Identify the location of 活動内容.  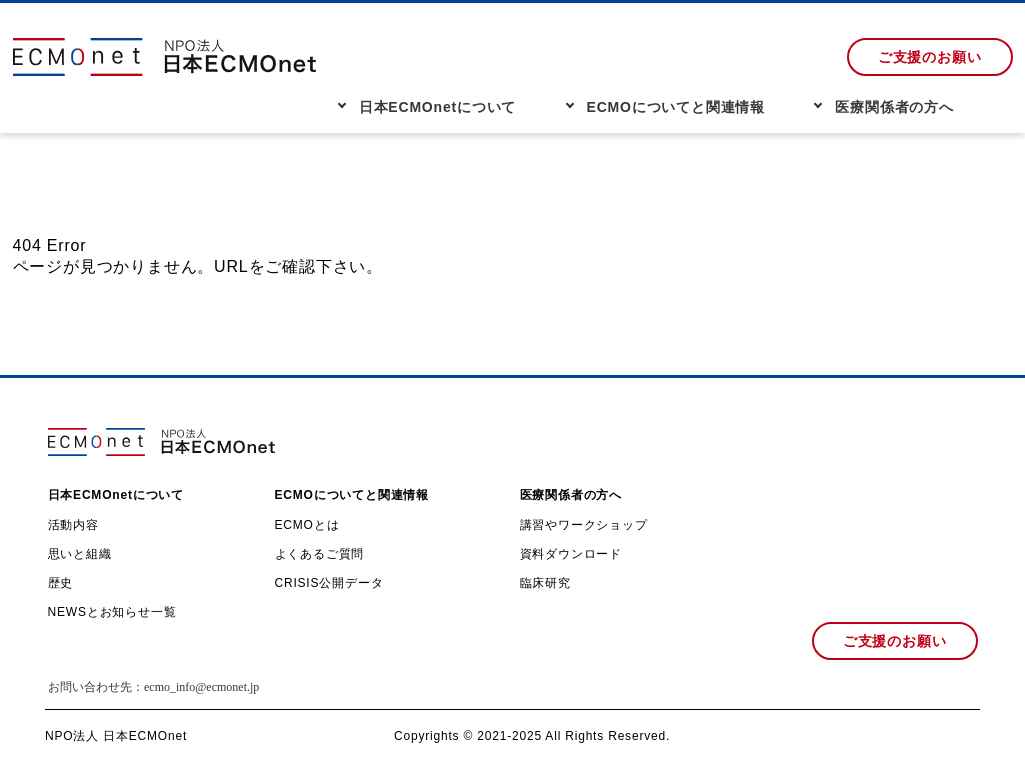
(73, 525).